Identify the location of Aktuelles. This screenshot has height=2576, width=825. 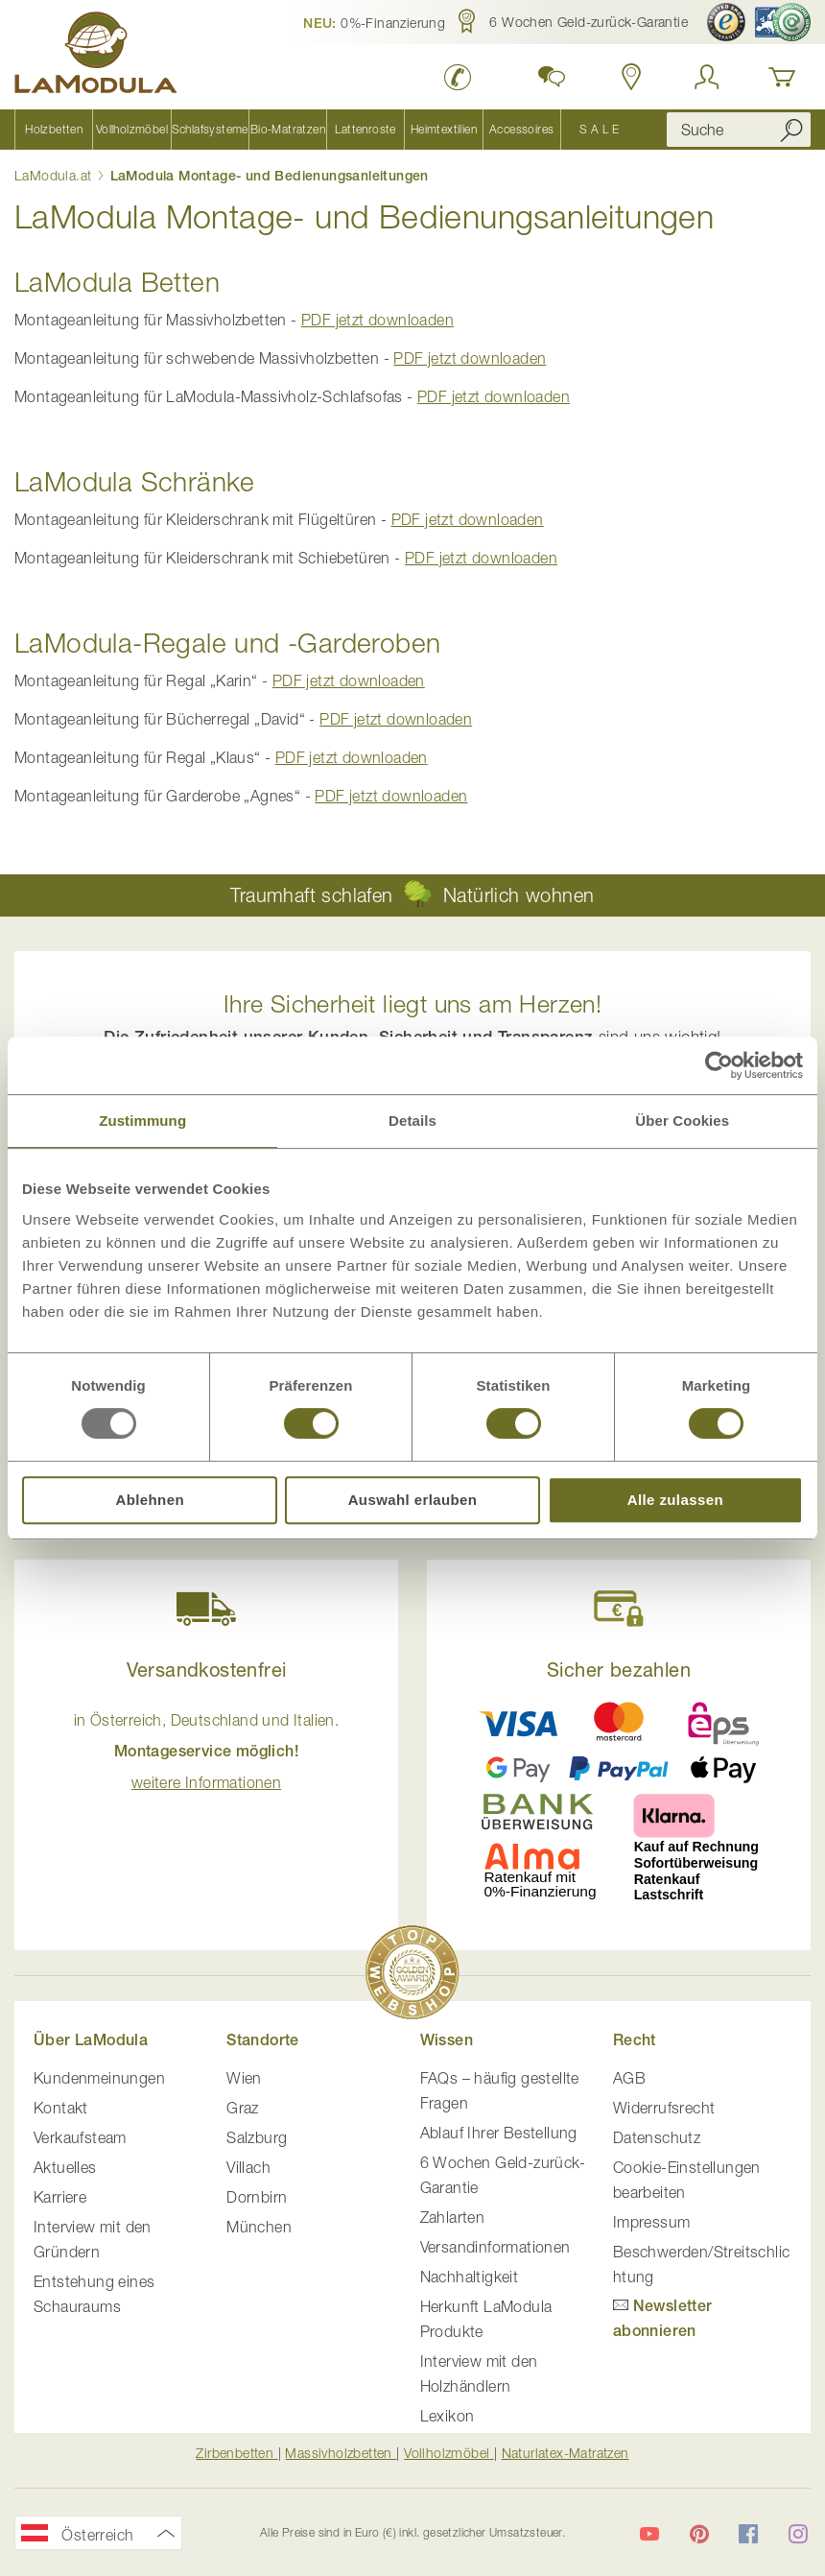
(65, 2167).